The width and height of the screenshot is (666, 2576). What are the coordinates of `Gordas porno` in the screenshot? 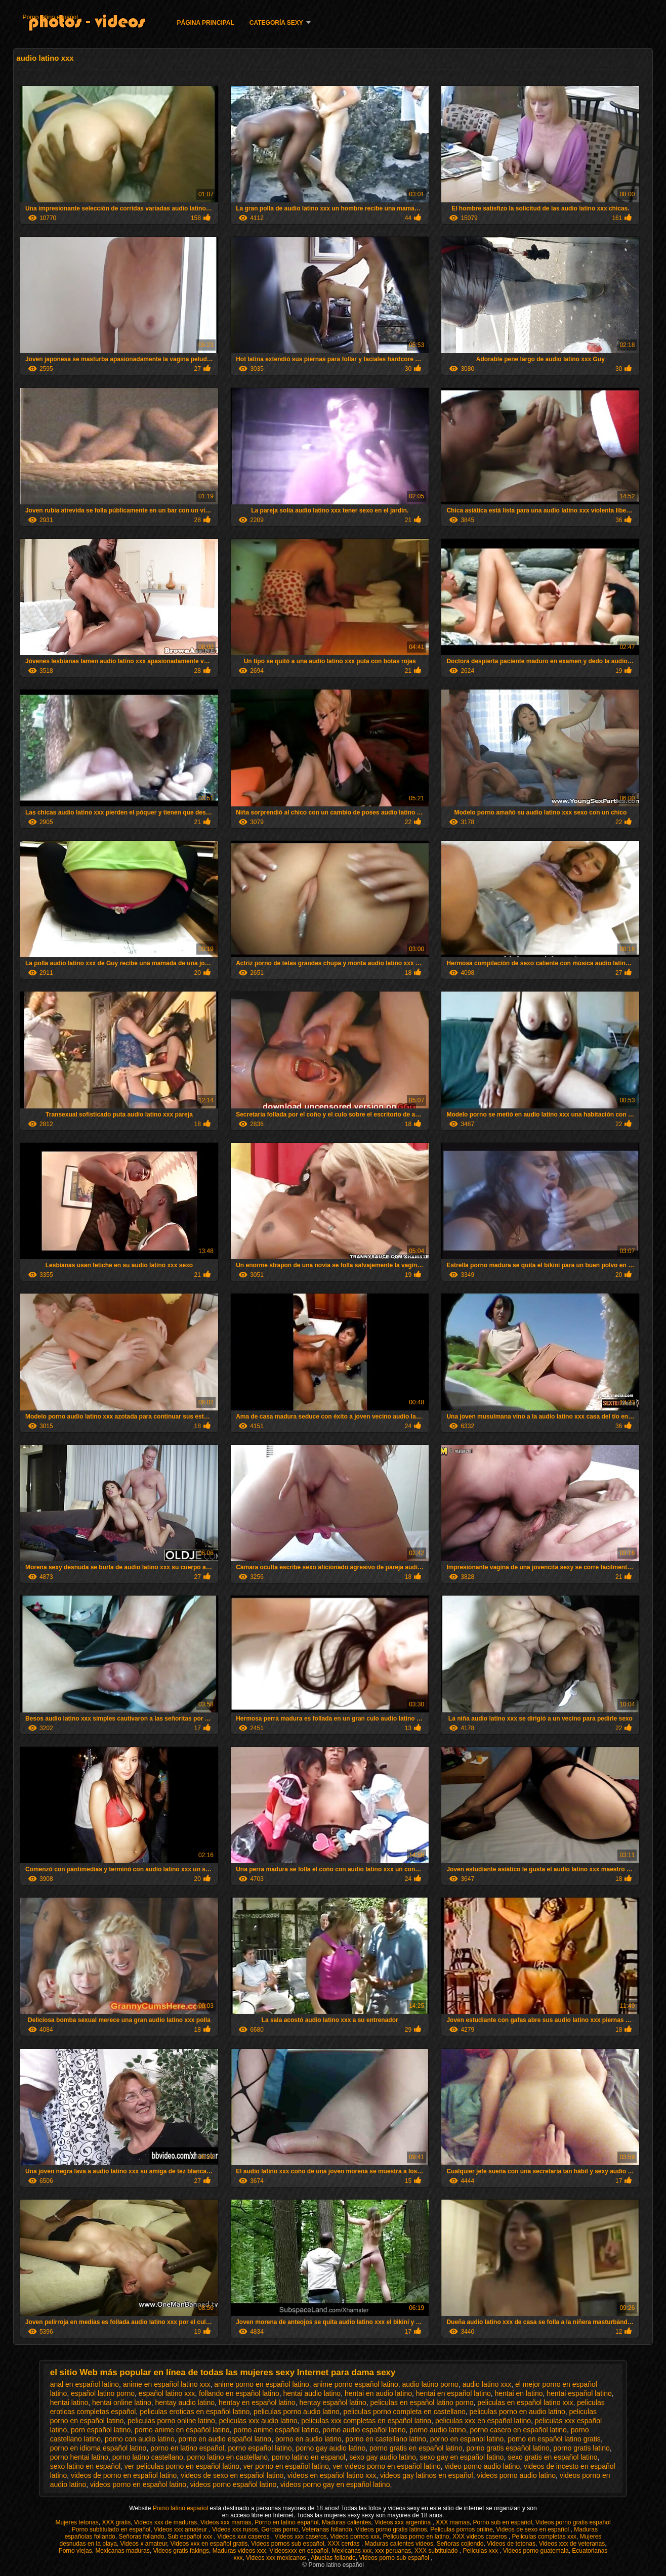 It's located at (279, 2529).